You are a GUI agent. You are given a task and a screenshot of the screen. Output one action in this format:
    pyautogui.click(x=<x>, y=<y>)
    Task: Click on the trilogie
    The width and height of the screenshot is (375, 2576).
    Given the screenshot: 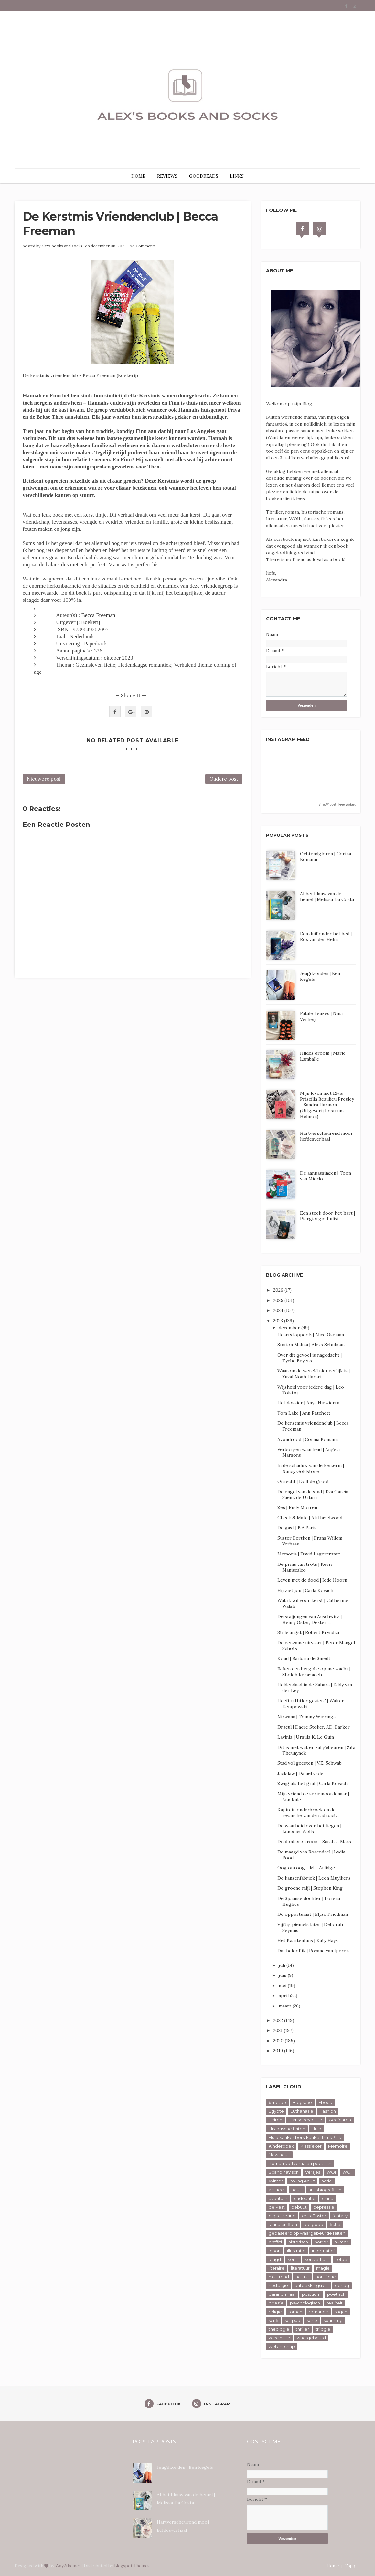 What is the action you would take?
    pyautogui.click(x=323, y=2329)
    